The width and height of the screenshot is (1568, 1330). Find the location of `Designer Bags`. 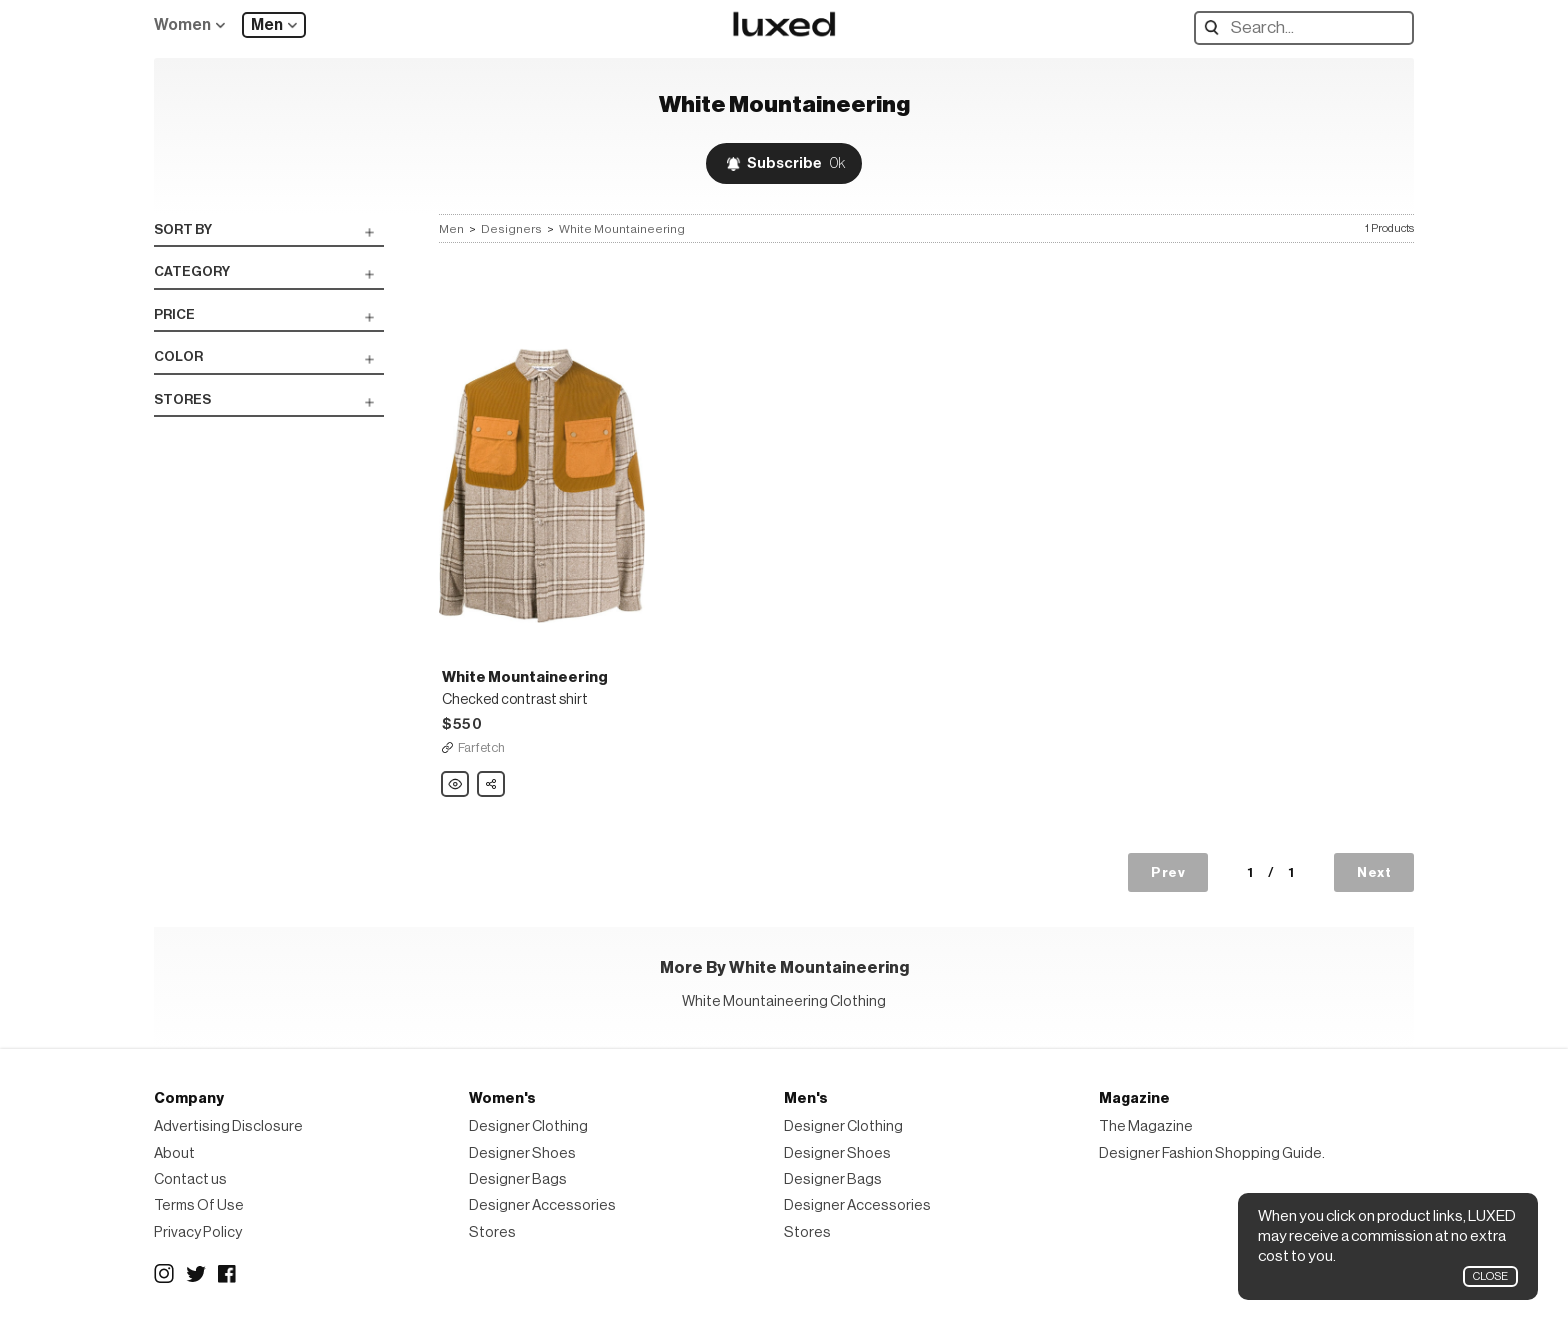

Designer Bags is located at coordinates (518, 1179).